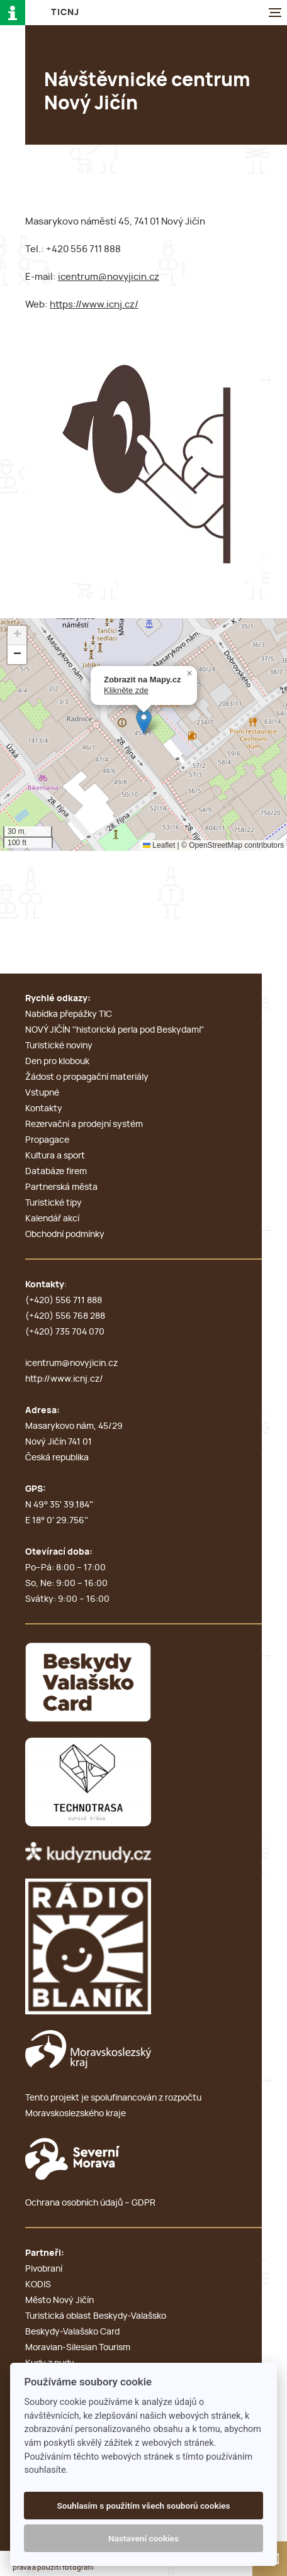  What do you see at coordinates (143, 2538) in the screenshot?
I see `Nastavení cookies` at bounding box center [143, 2538].